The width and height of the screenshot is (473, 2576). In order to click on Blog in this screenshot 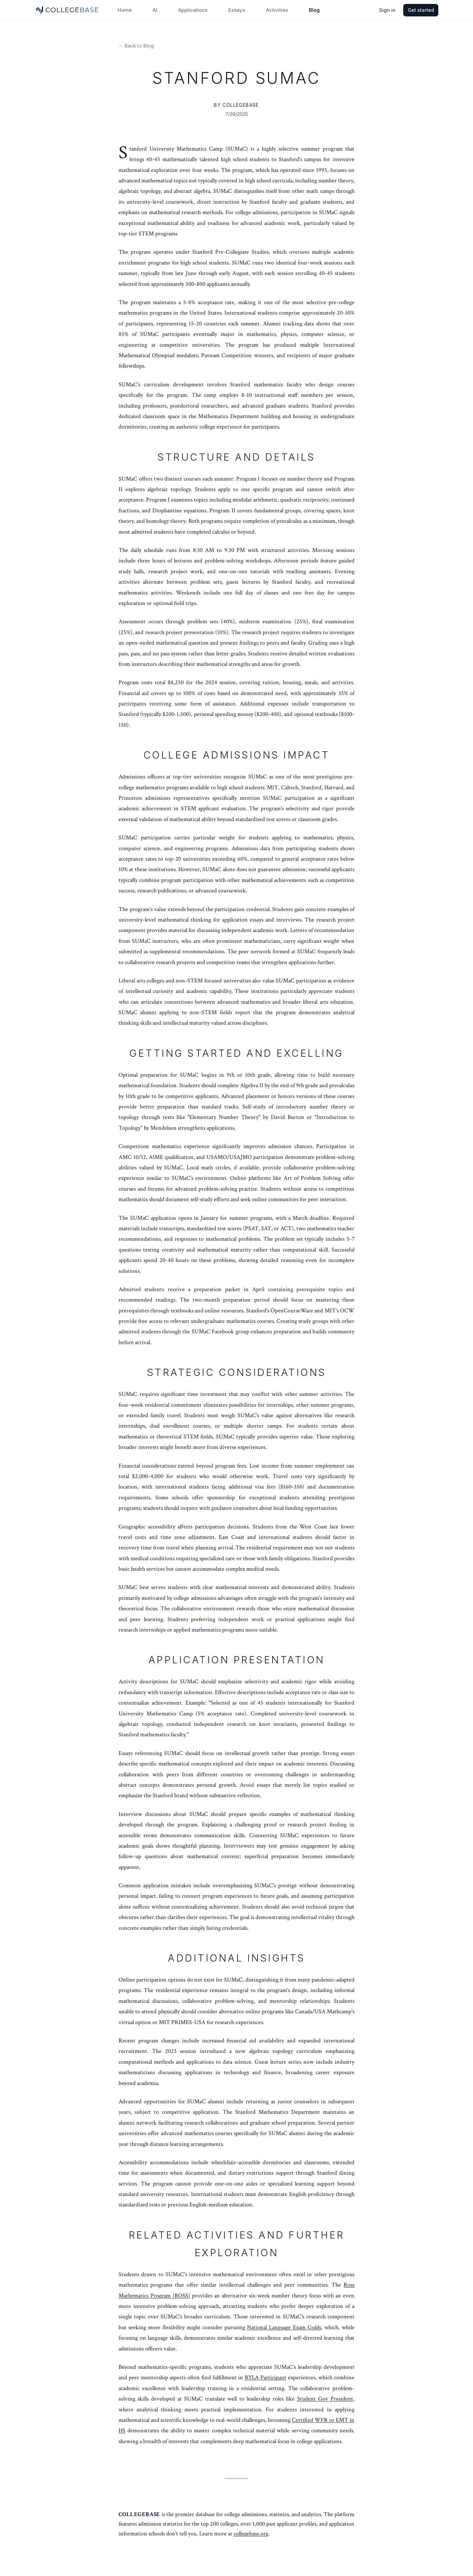, I will do `click(323, 11)`.